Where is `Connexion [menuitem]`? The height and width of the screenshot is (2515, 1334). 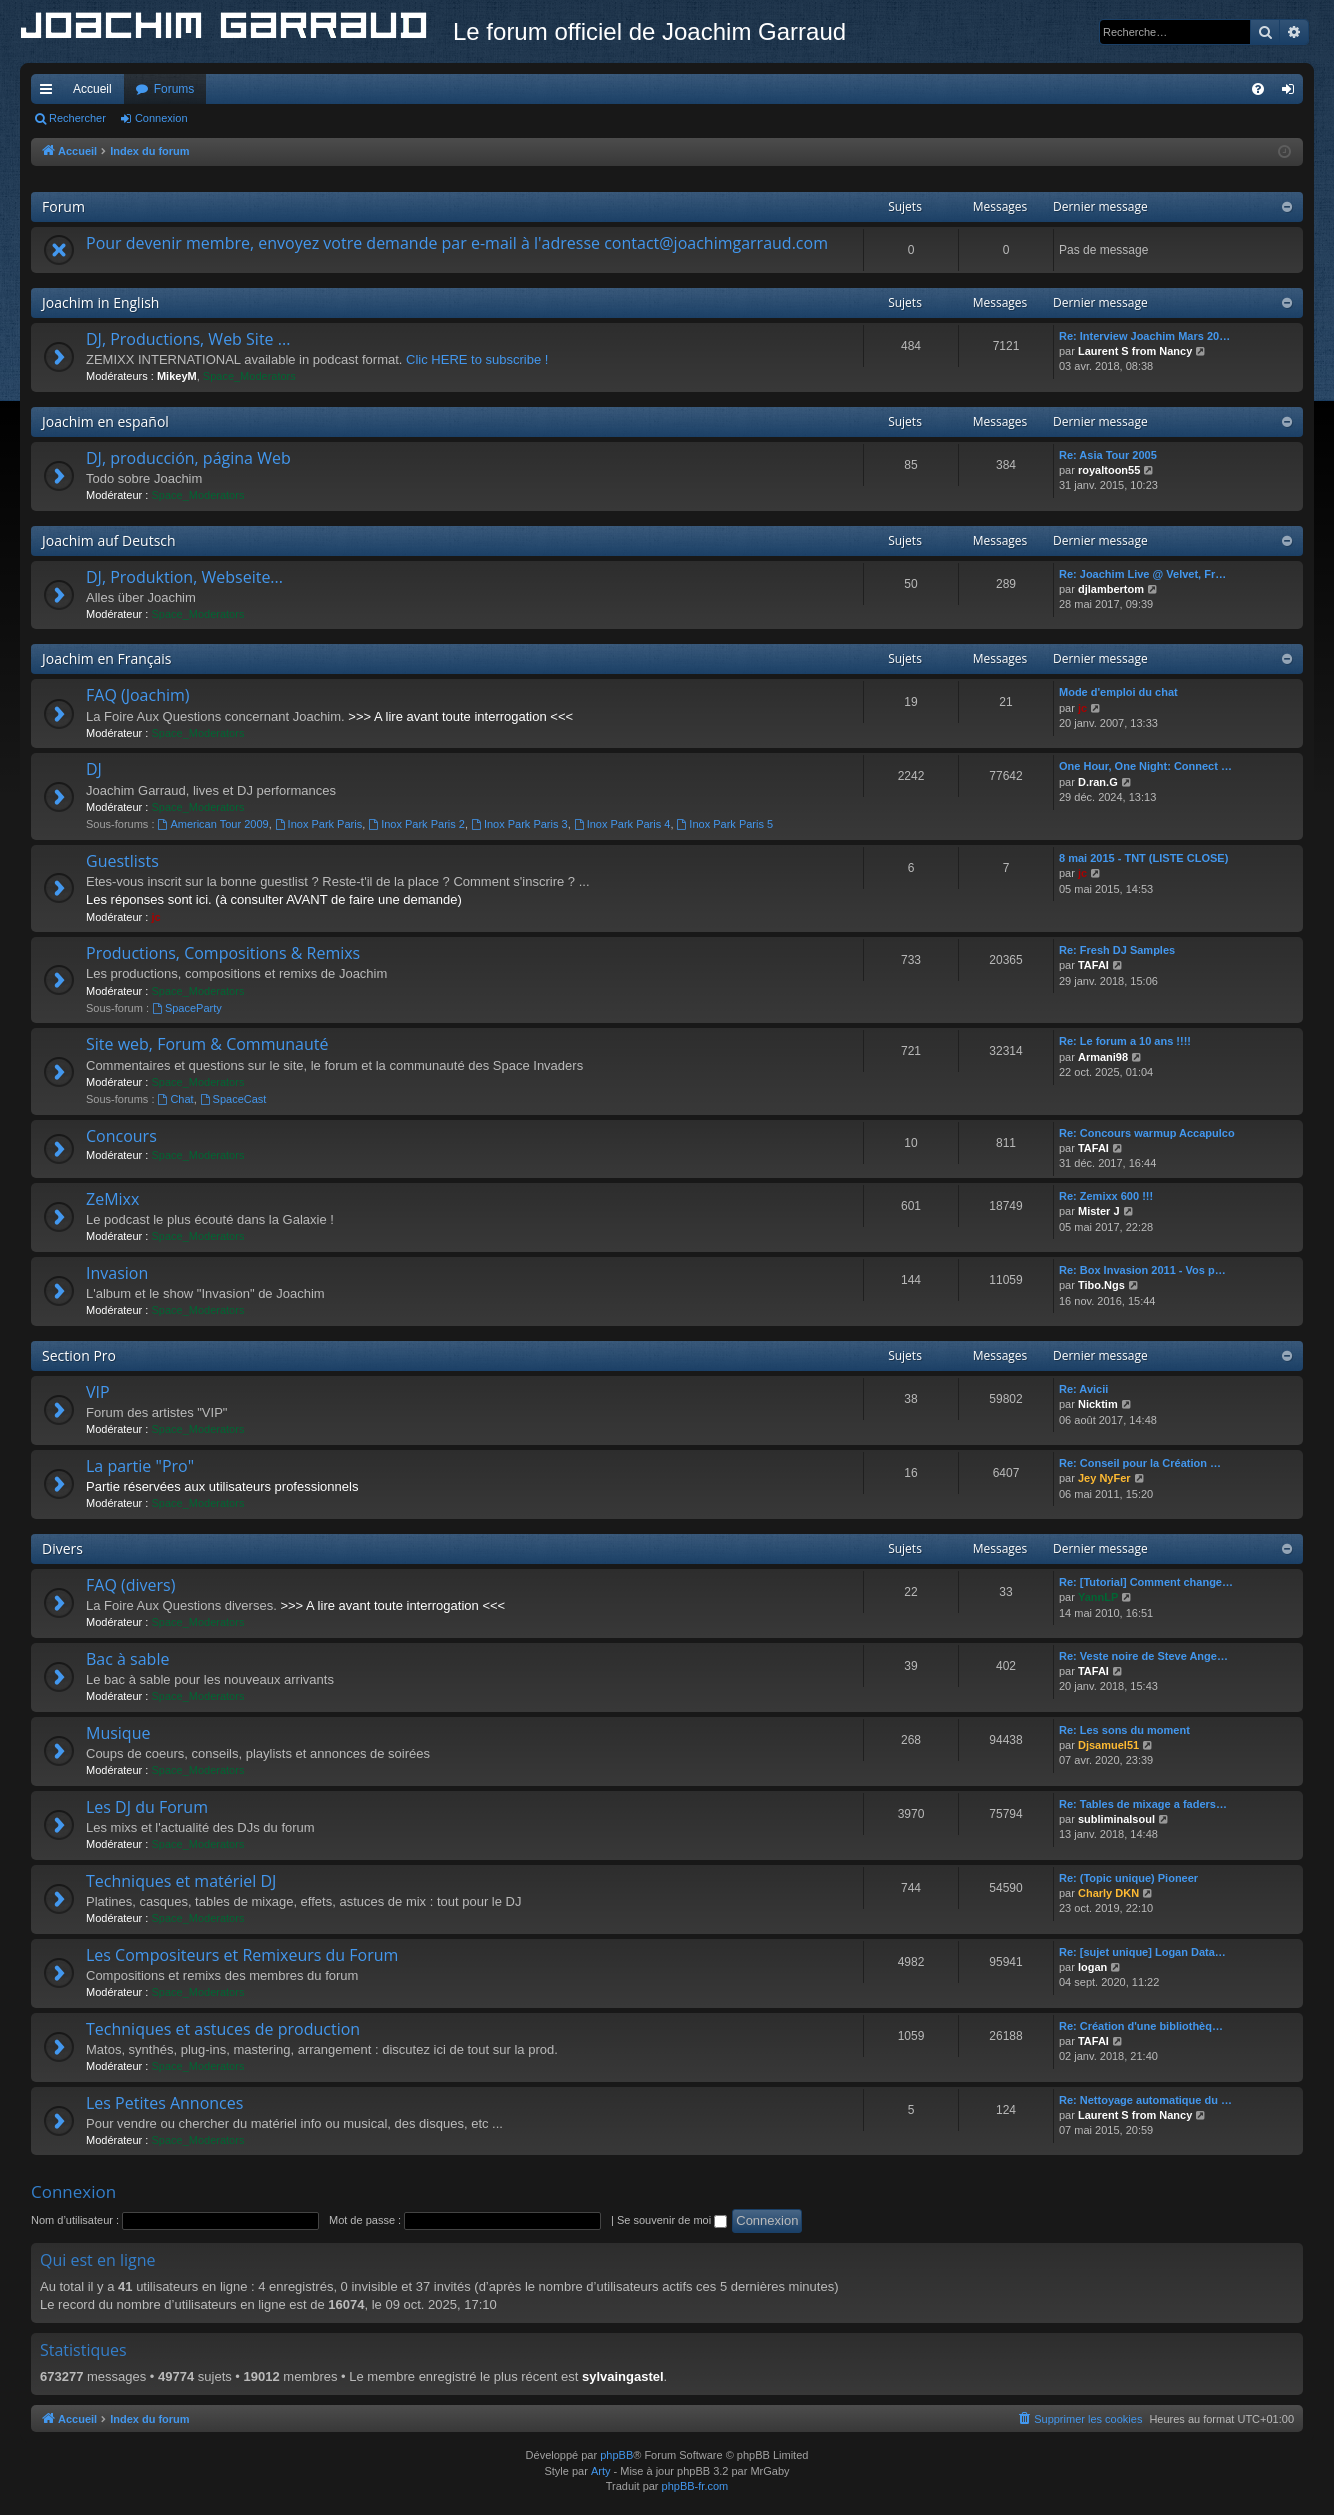
Connexion [menuitem] is located at coordinates (1292, 93).